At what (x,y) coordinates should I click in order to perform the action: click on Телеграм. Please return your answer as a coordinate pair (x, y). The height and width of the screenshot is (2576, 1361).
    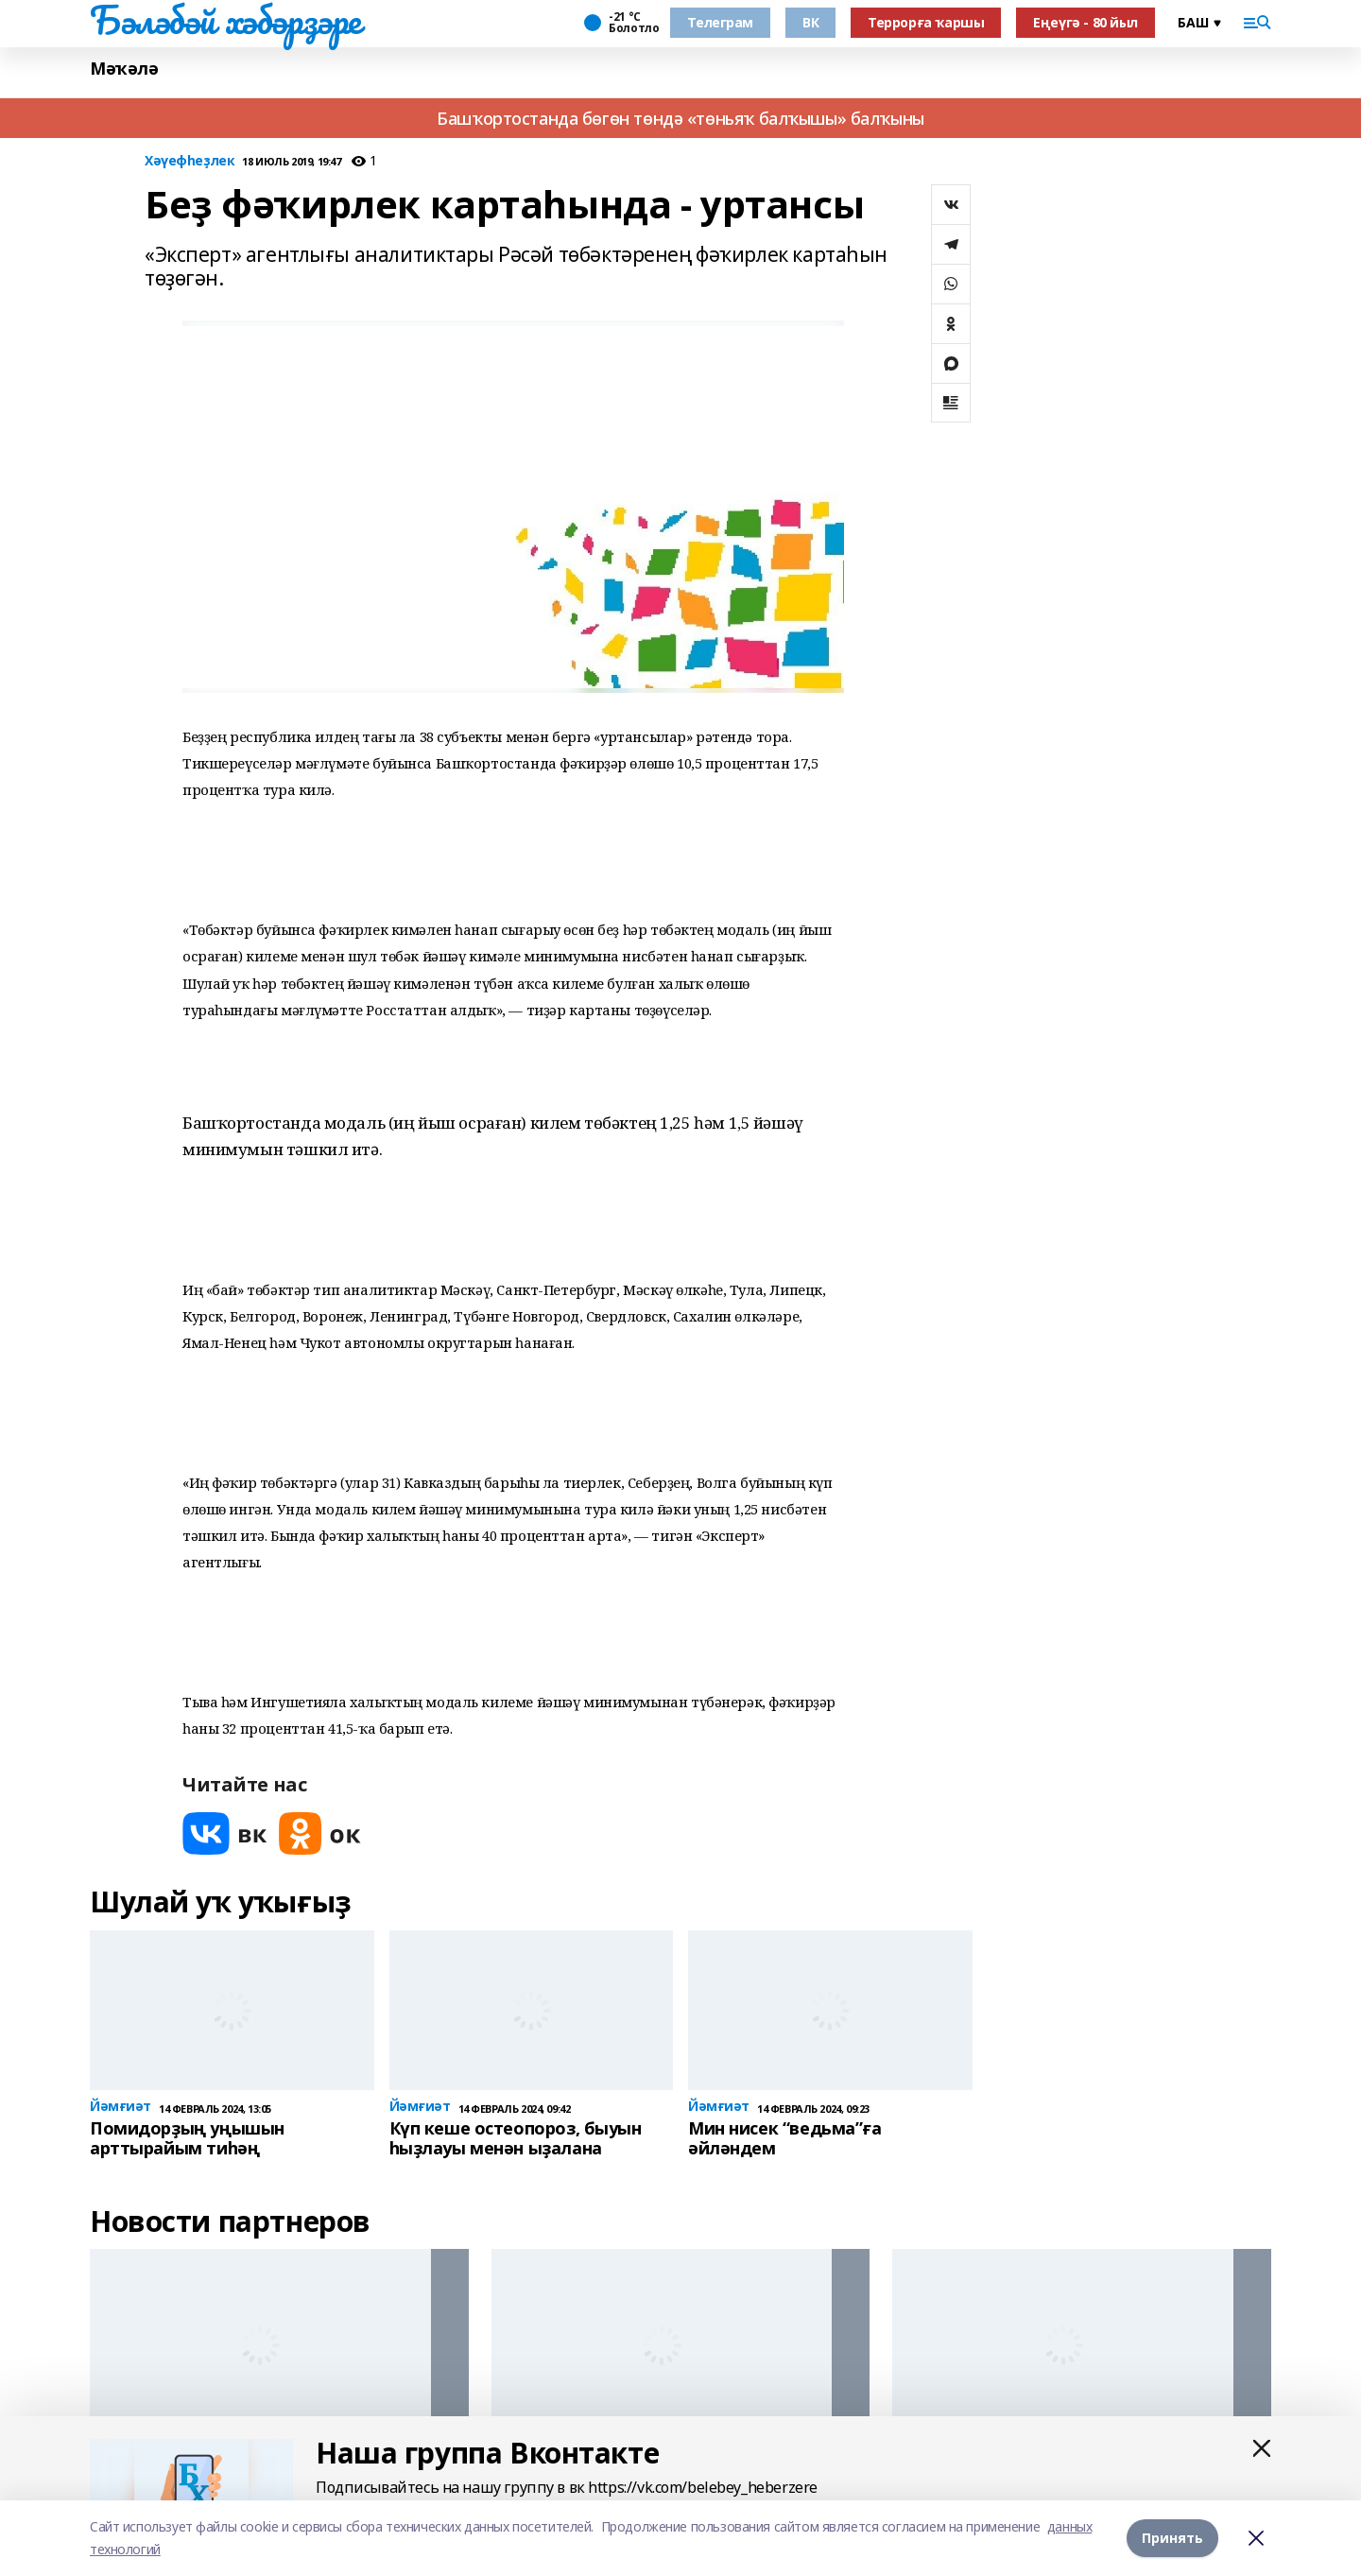
    Looking at the image, I should click on (720, 22).